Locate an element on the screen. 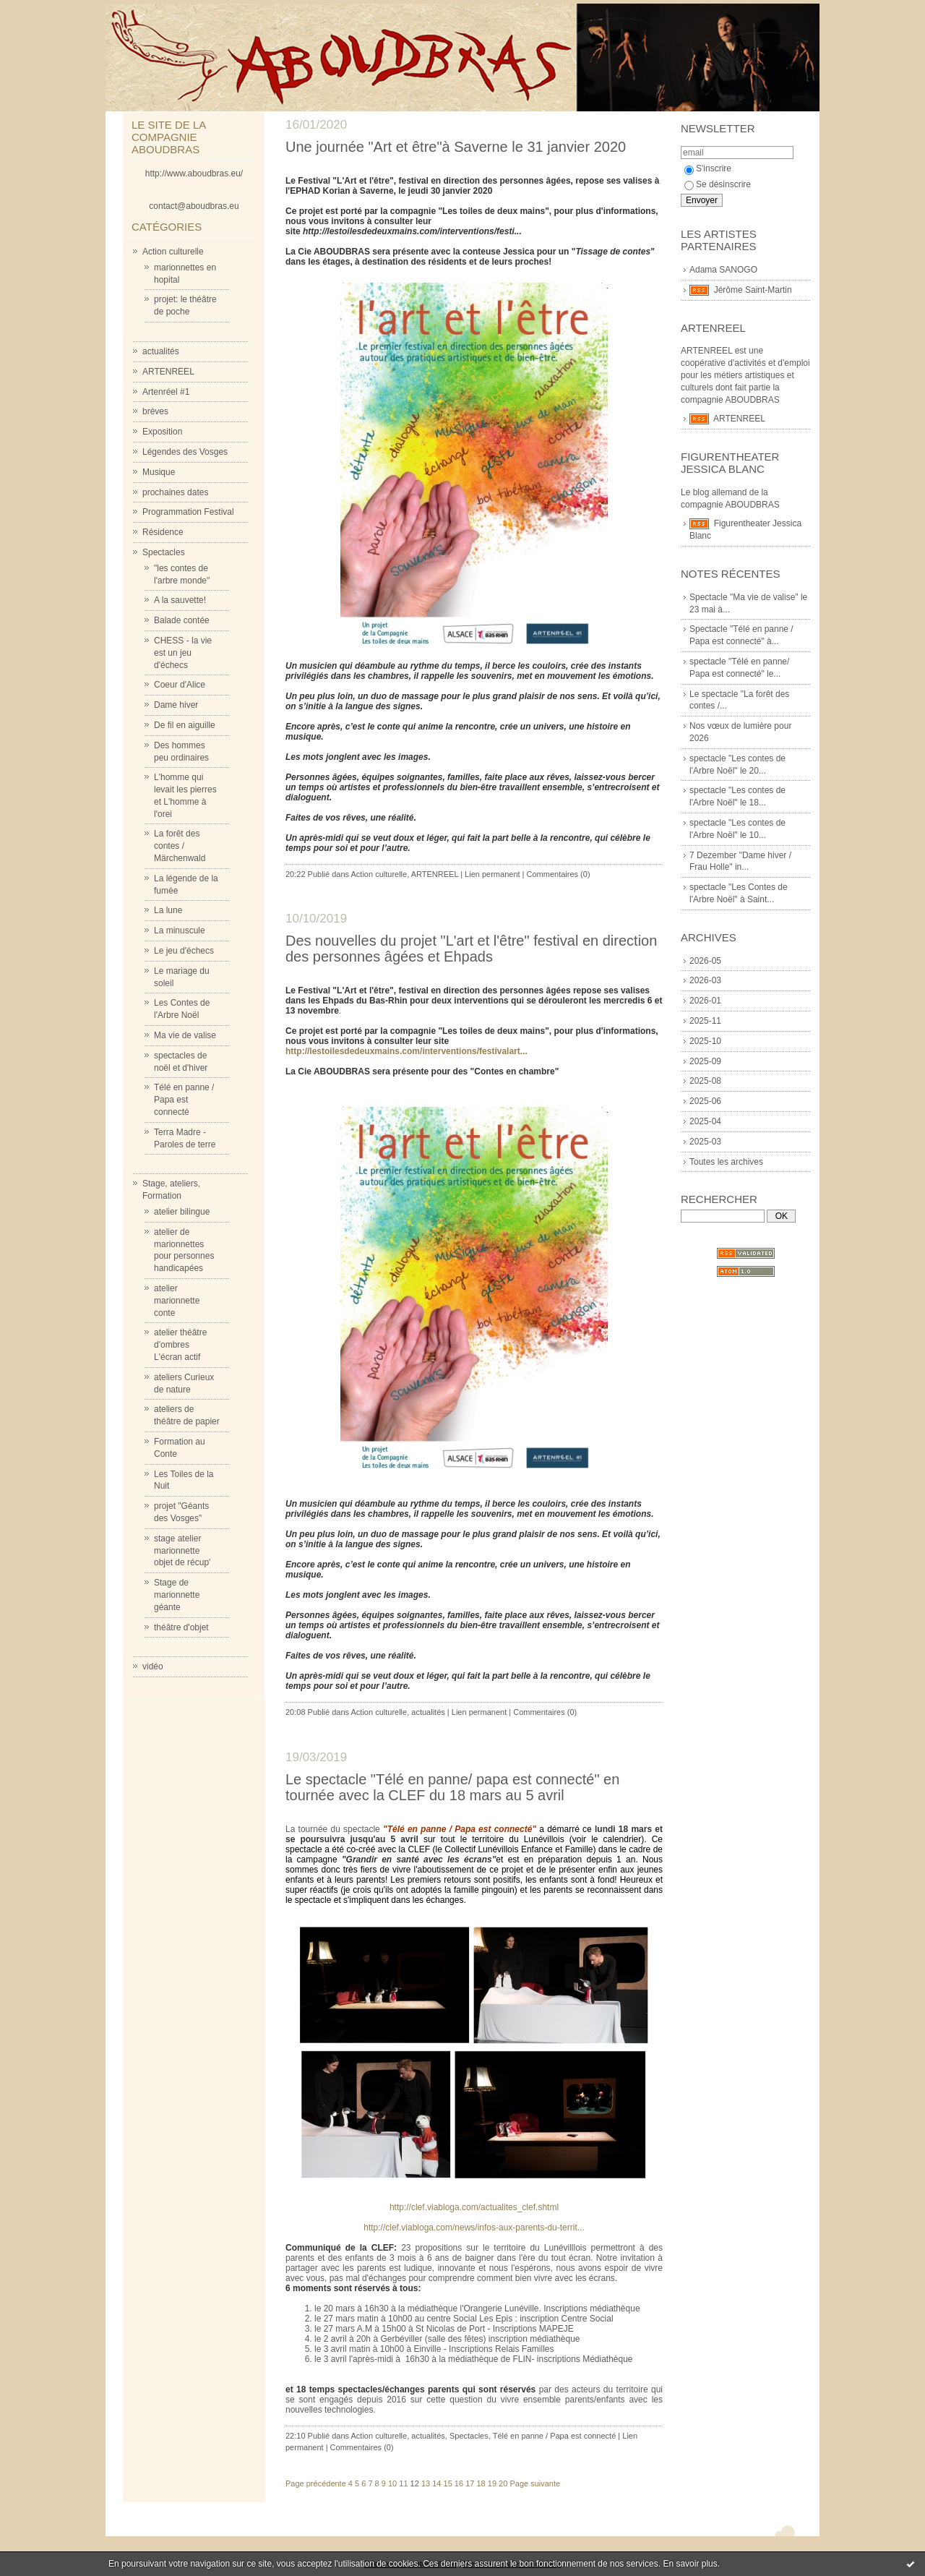  vidéo is located at coordinates (152, 1666).